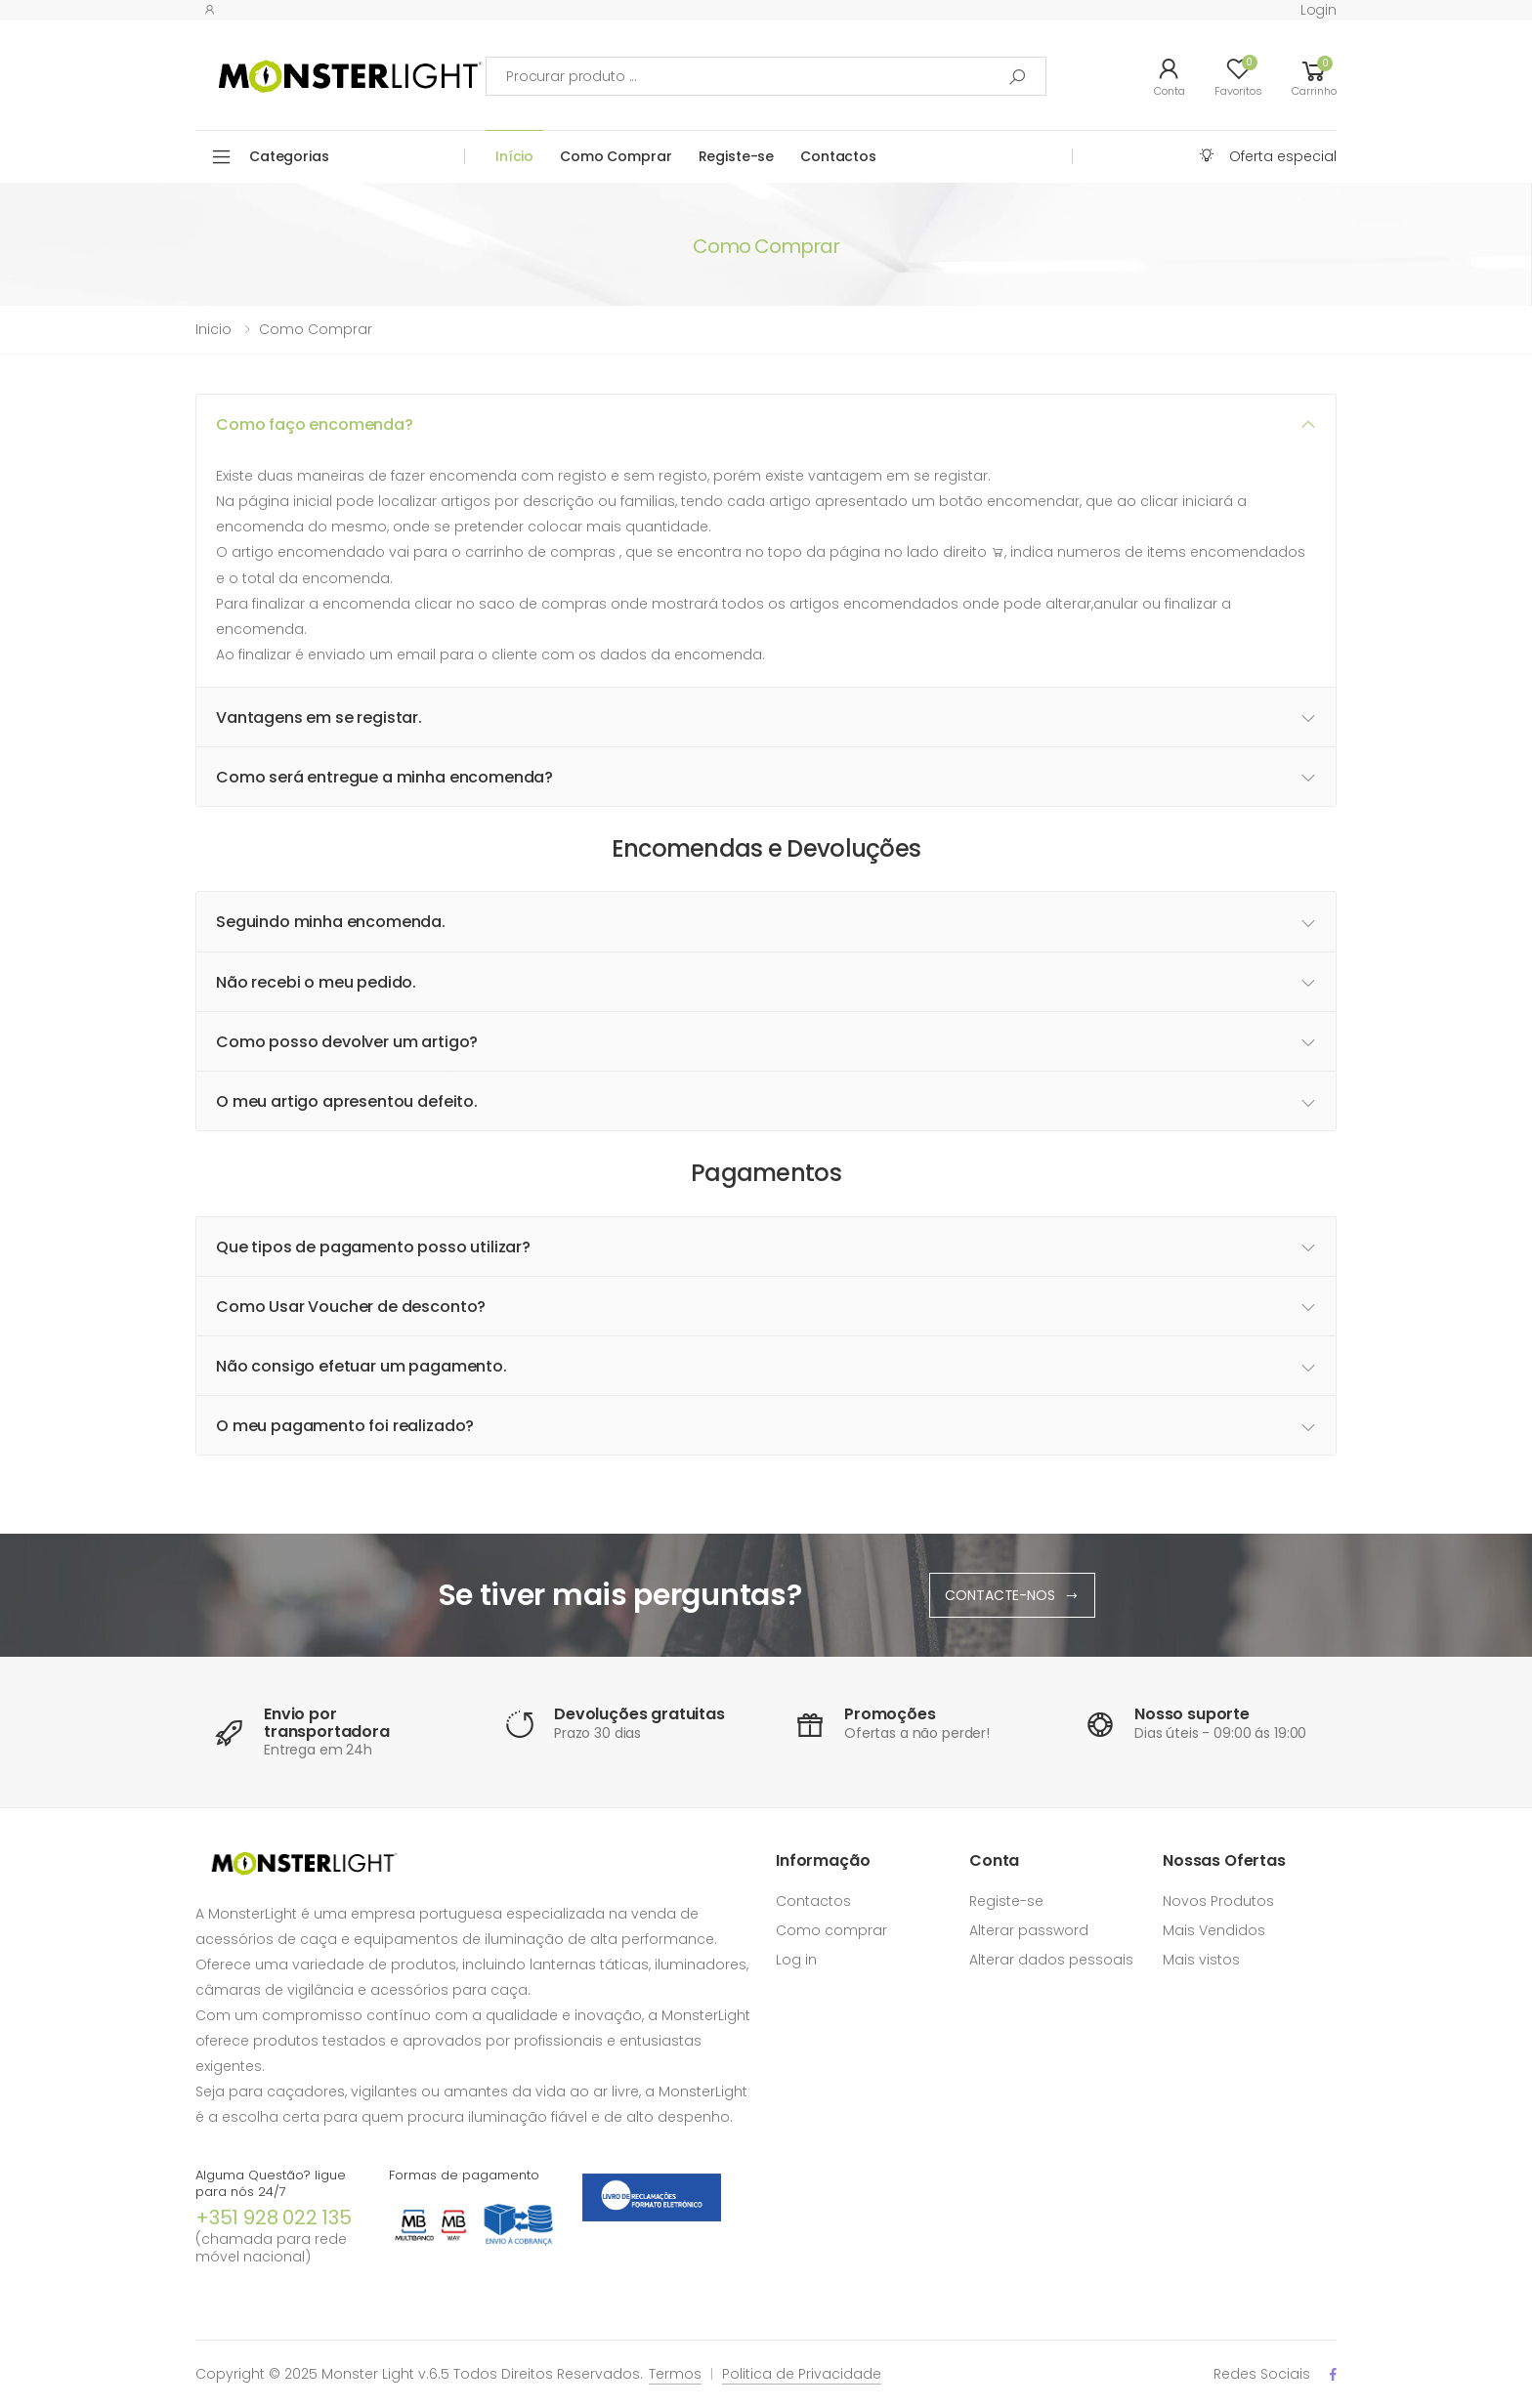 This screenshot has width=1532, height=2408. I want to click on Contactos, so click(838, 156).